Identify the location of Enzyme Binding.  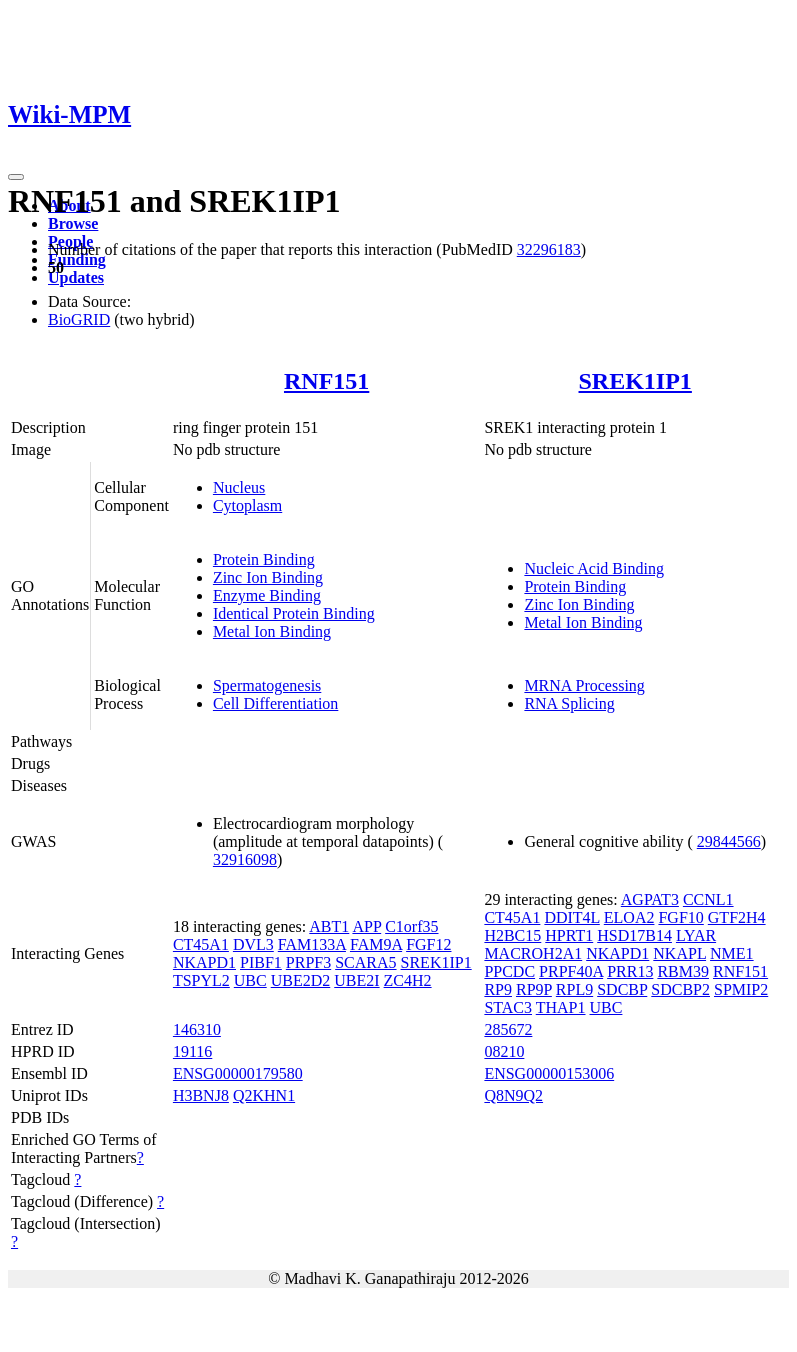
(267, 595).